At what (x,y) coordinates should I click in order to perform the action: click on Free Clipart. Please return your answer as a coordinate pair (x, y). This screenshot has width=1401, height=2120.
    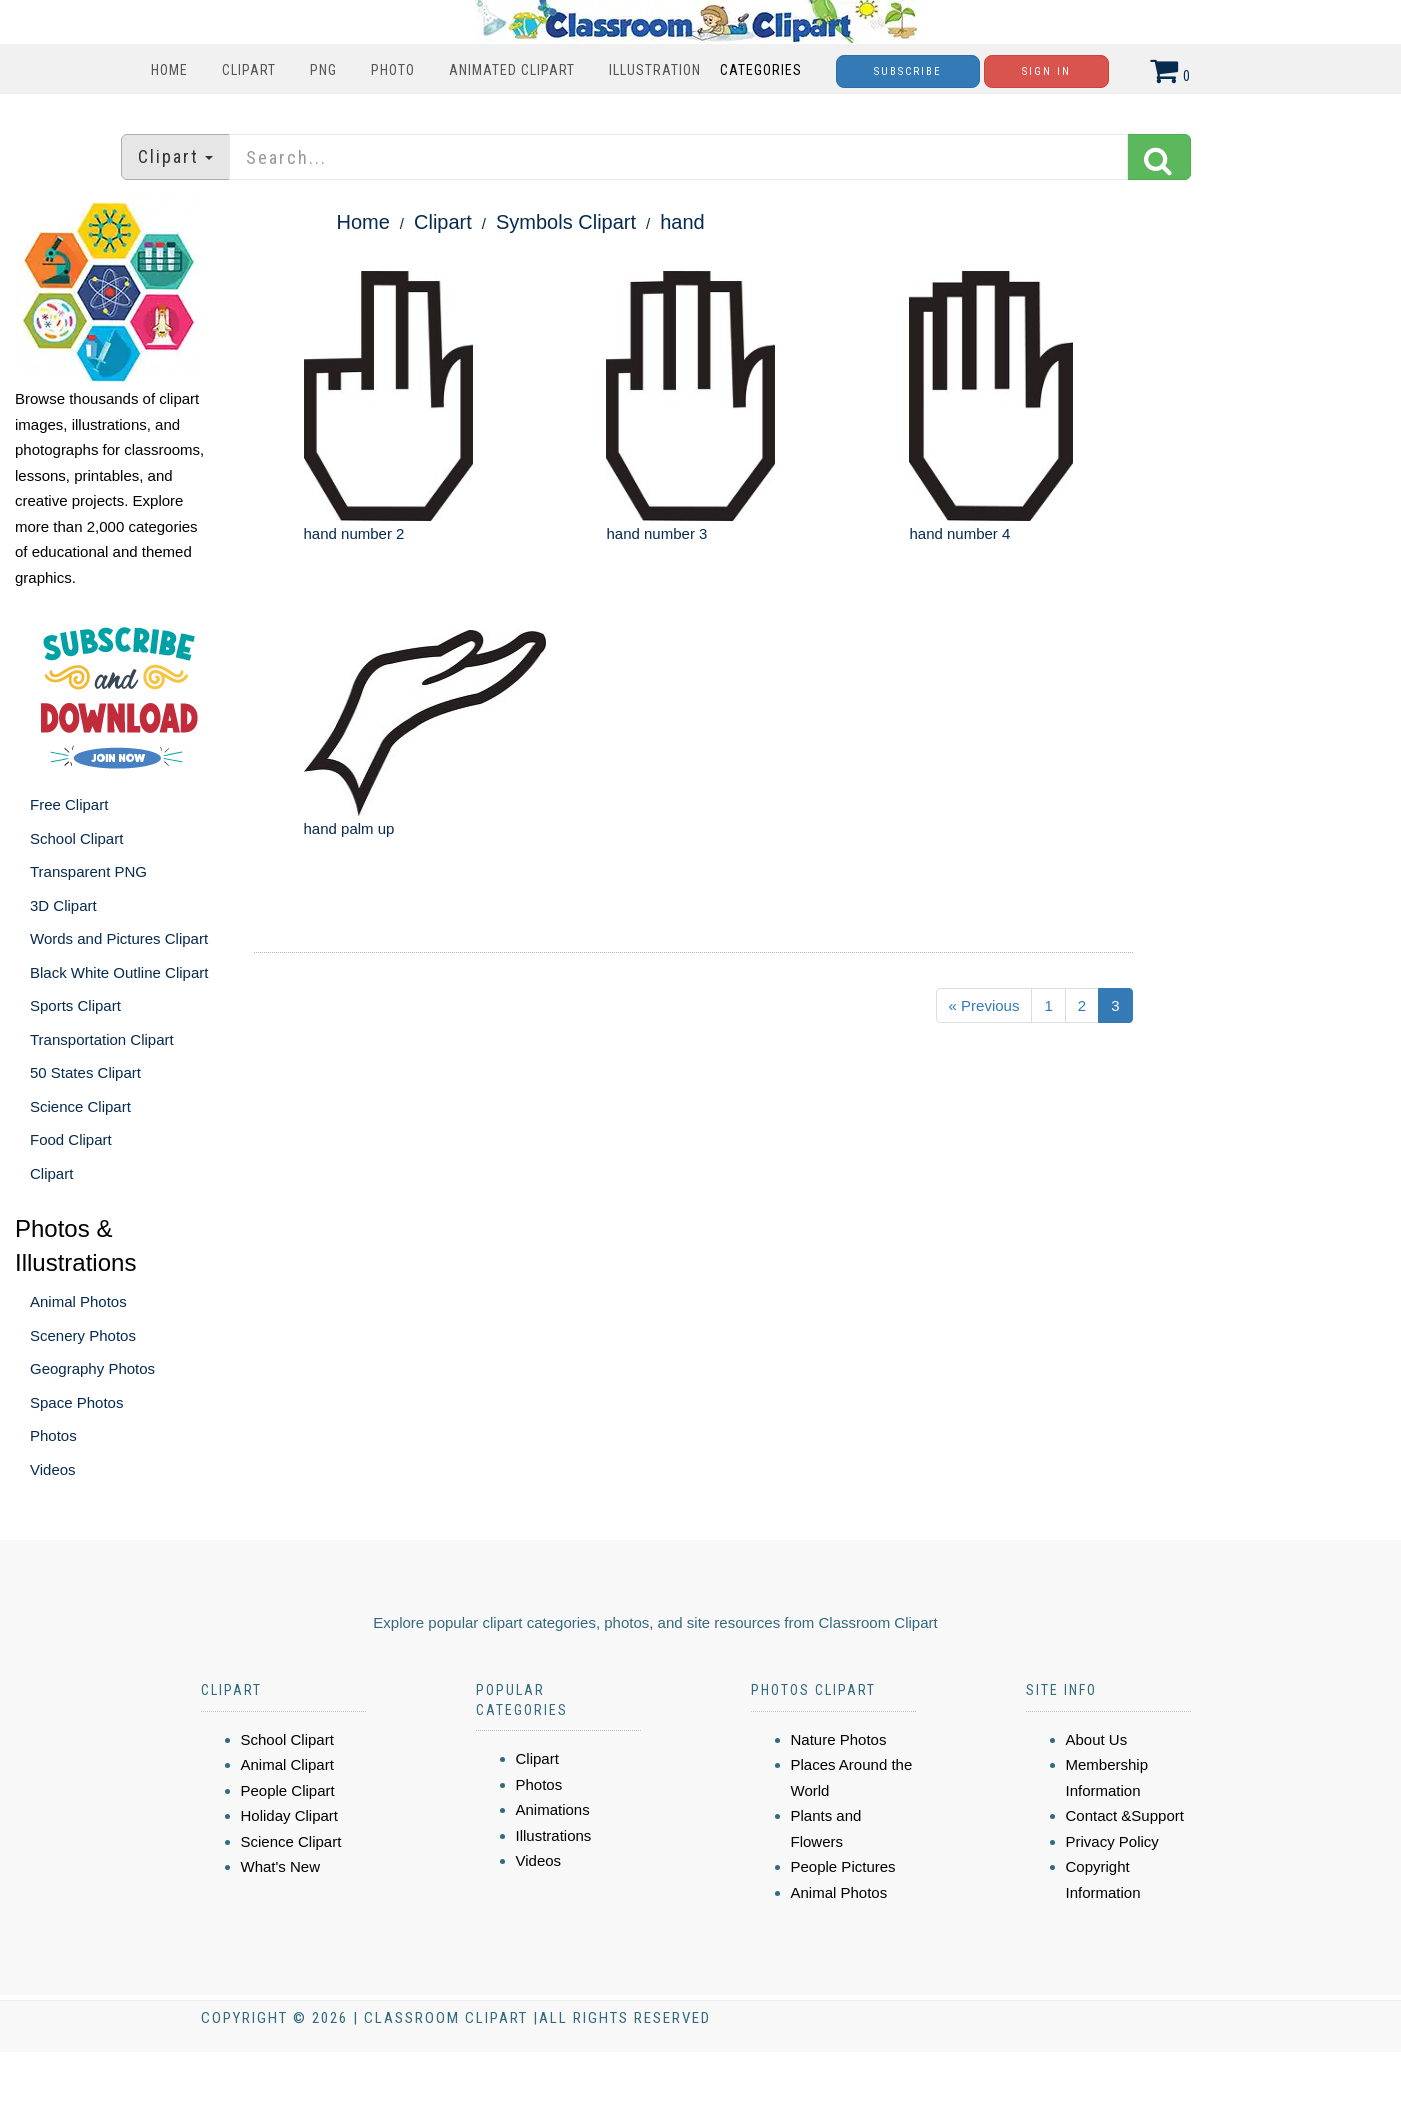
    Looking at the image, I should click on (69, 804).